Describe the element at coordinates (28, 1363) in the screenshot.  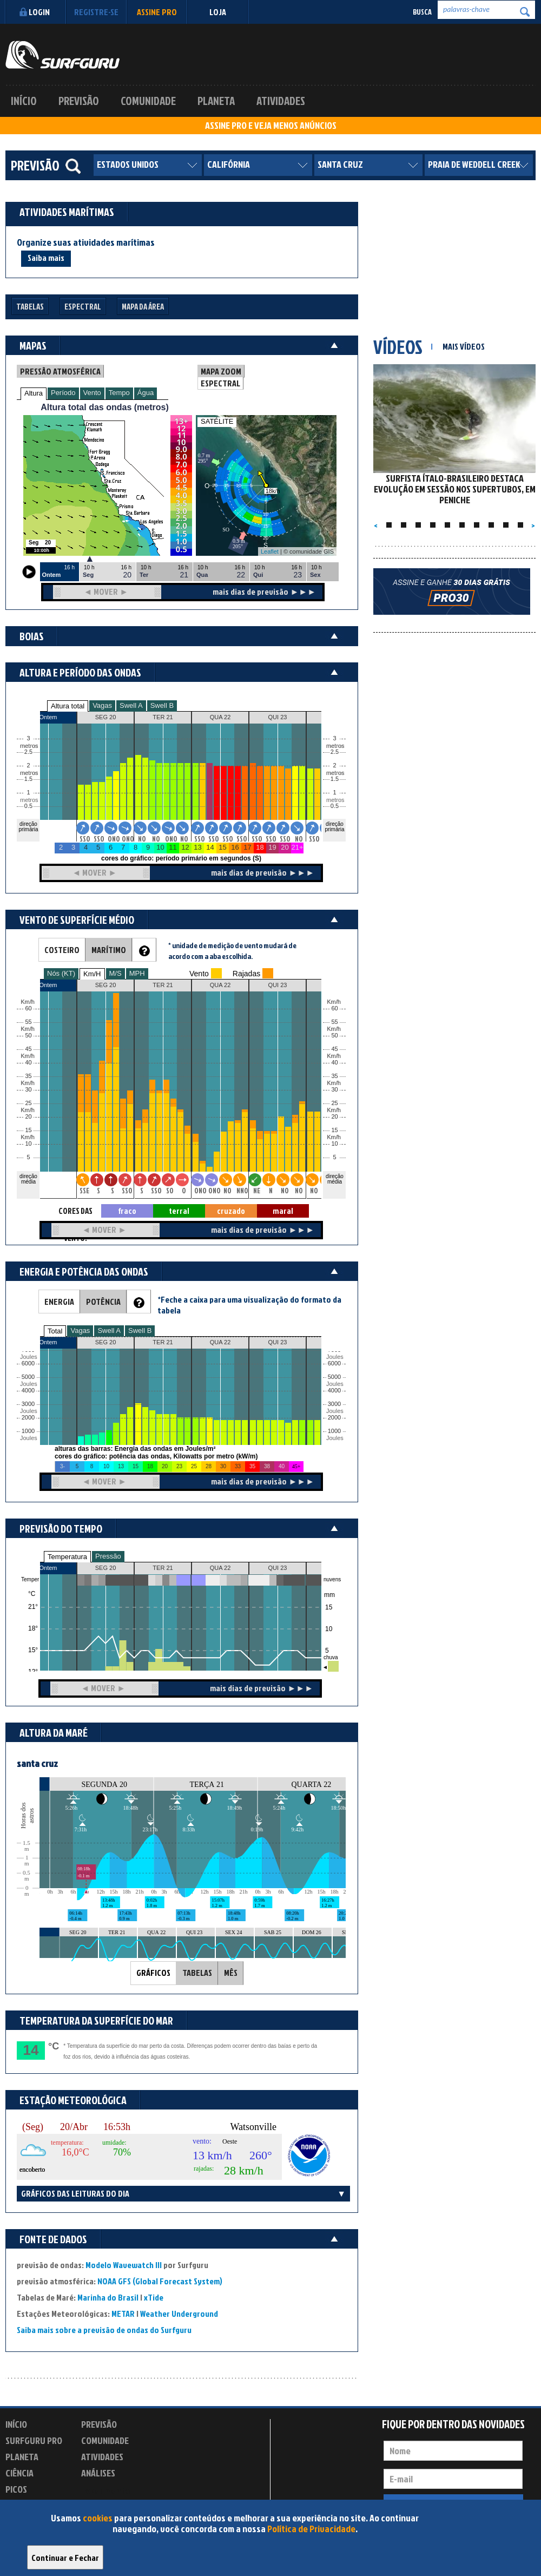
I see `6000` at that location.